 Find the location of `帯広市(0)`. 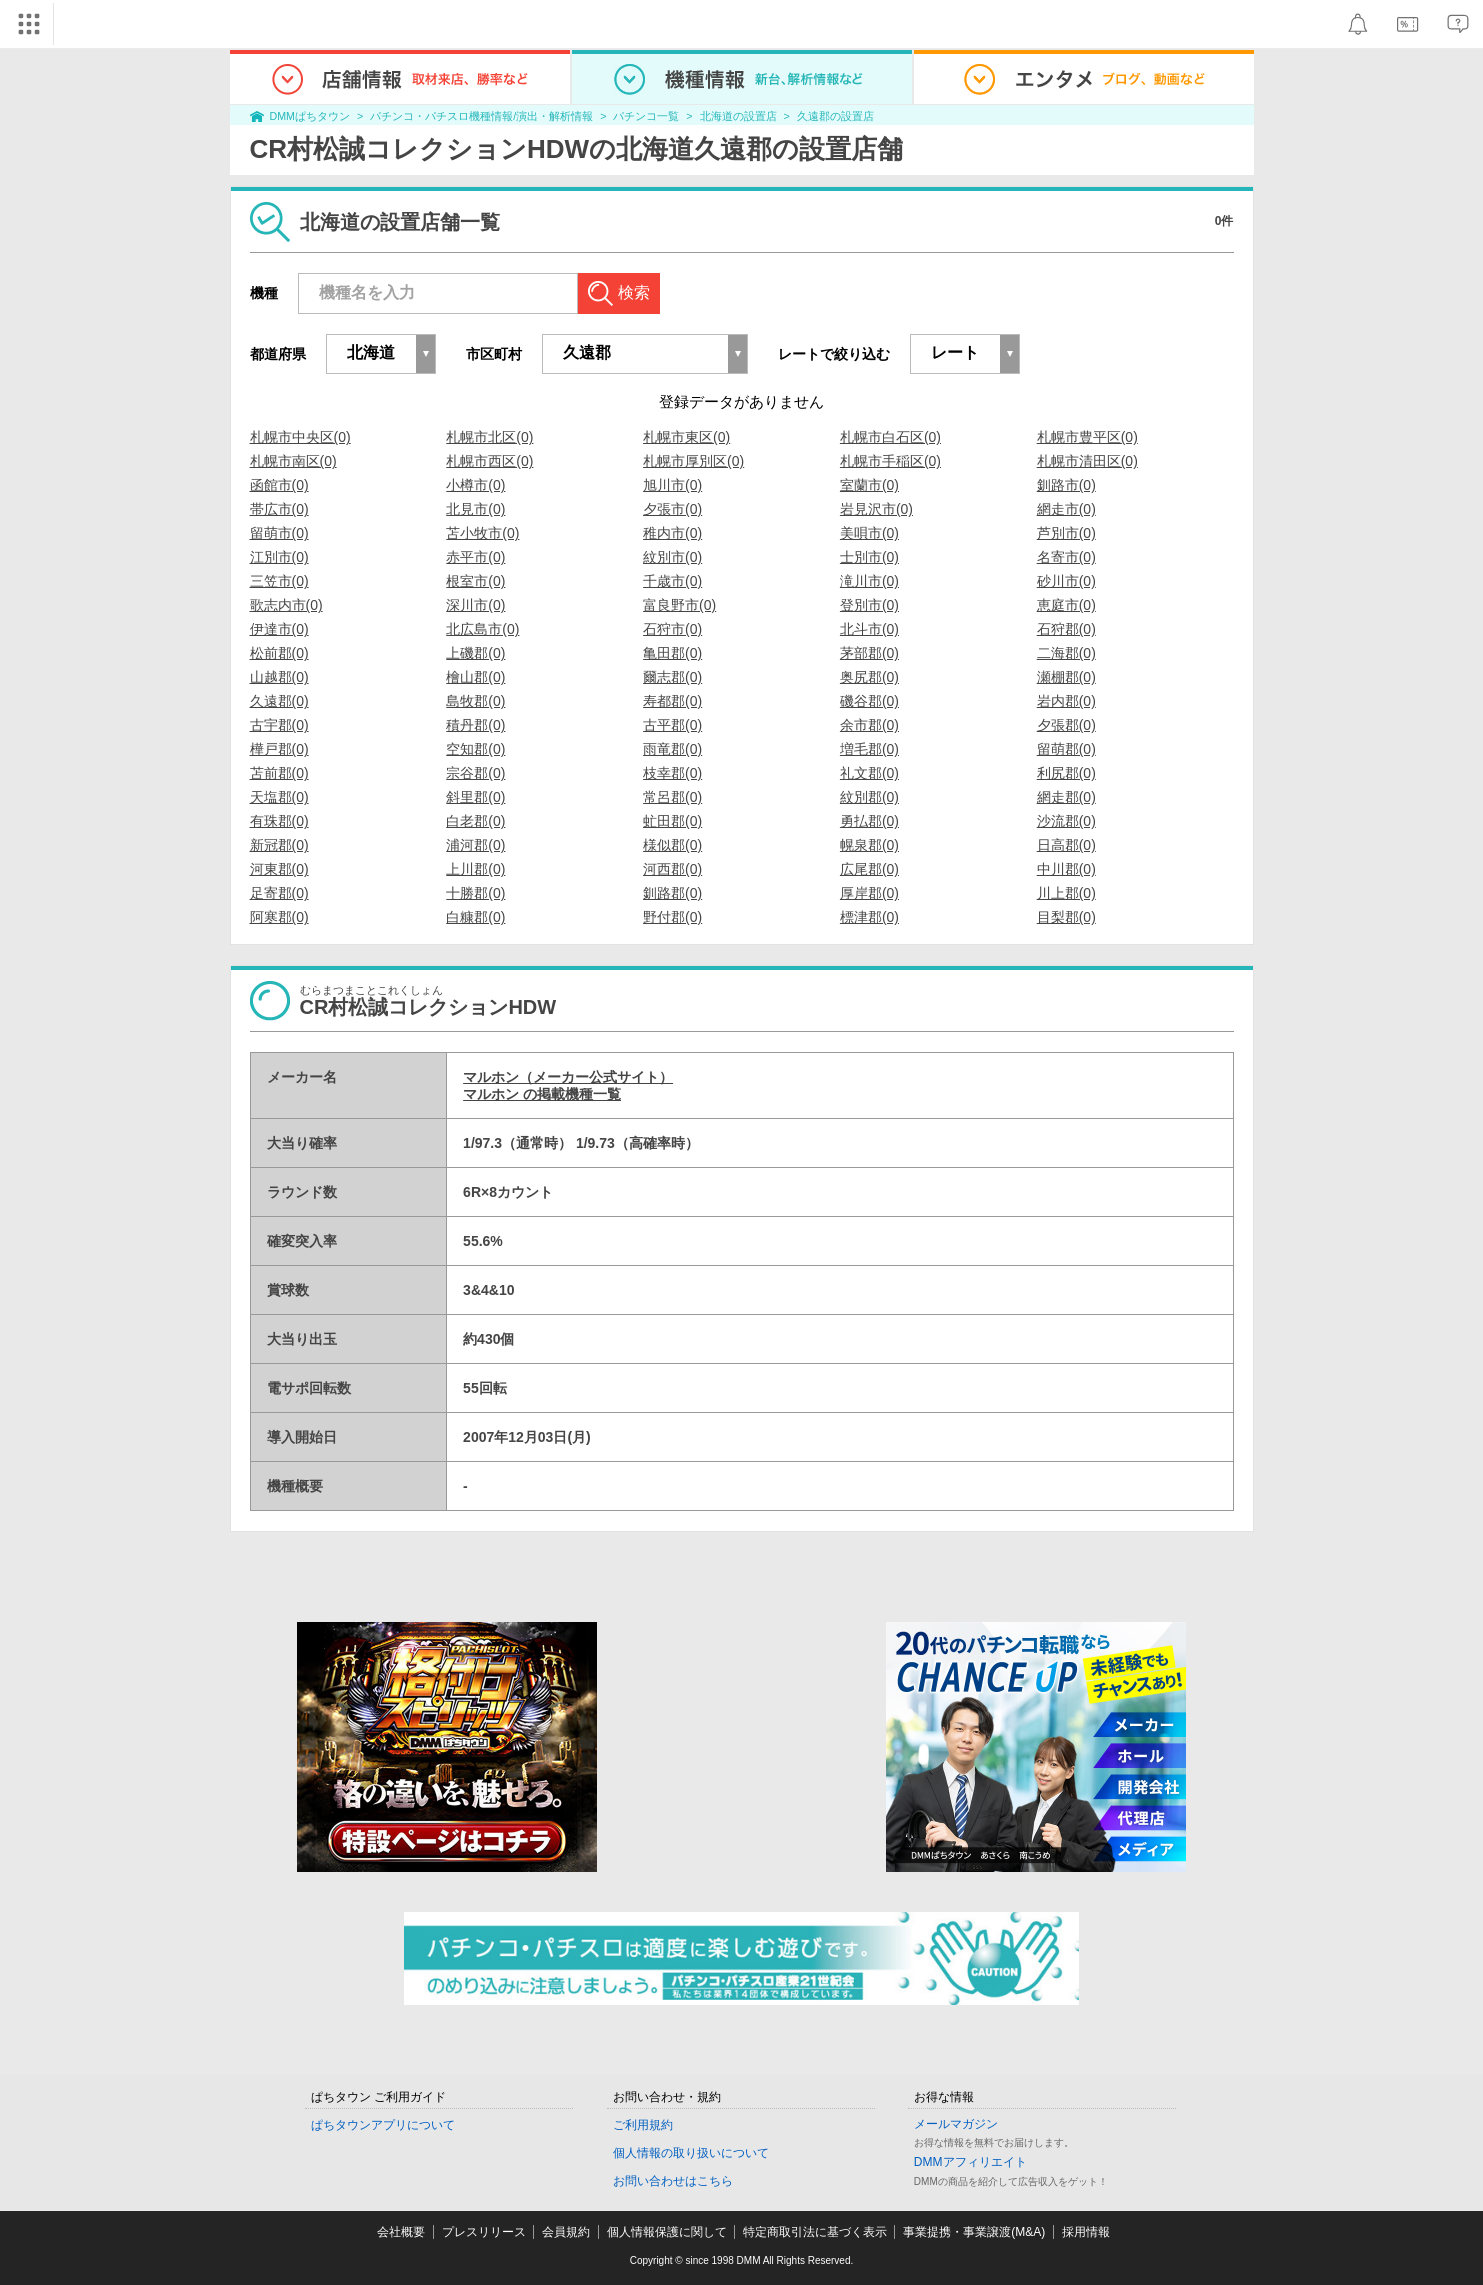

帯広市(0) is located at coordinates (279, 509).